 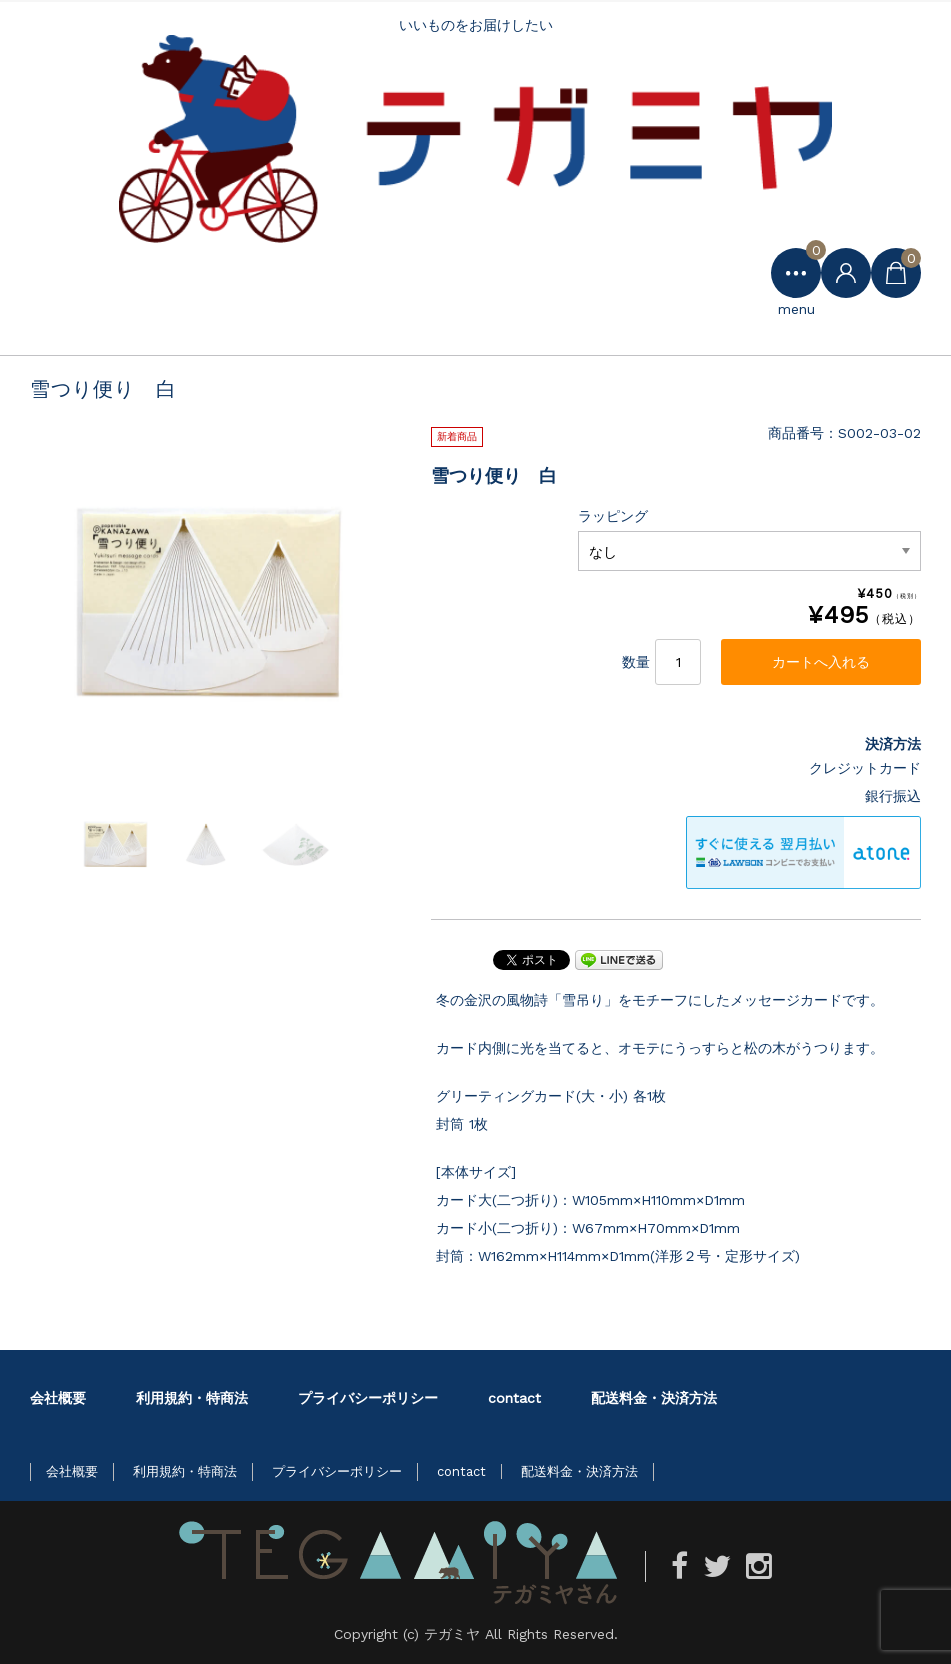 What do you see at coordinates (368, 1398) in the screenshot?
I see `プライバシーポリシー` at bounding box center [368, 1398].